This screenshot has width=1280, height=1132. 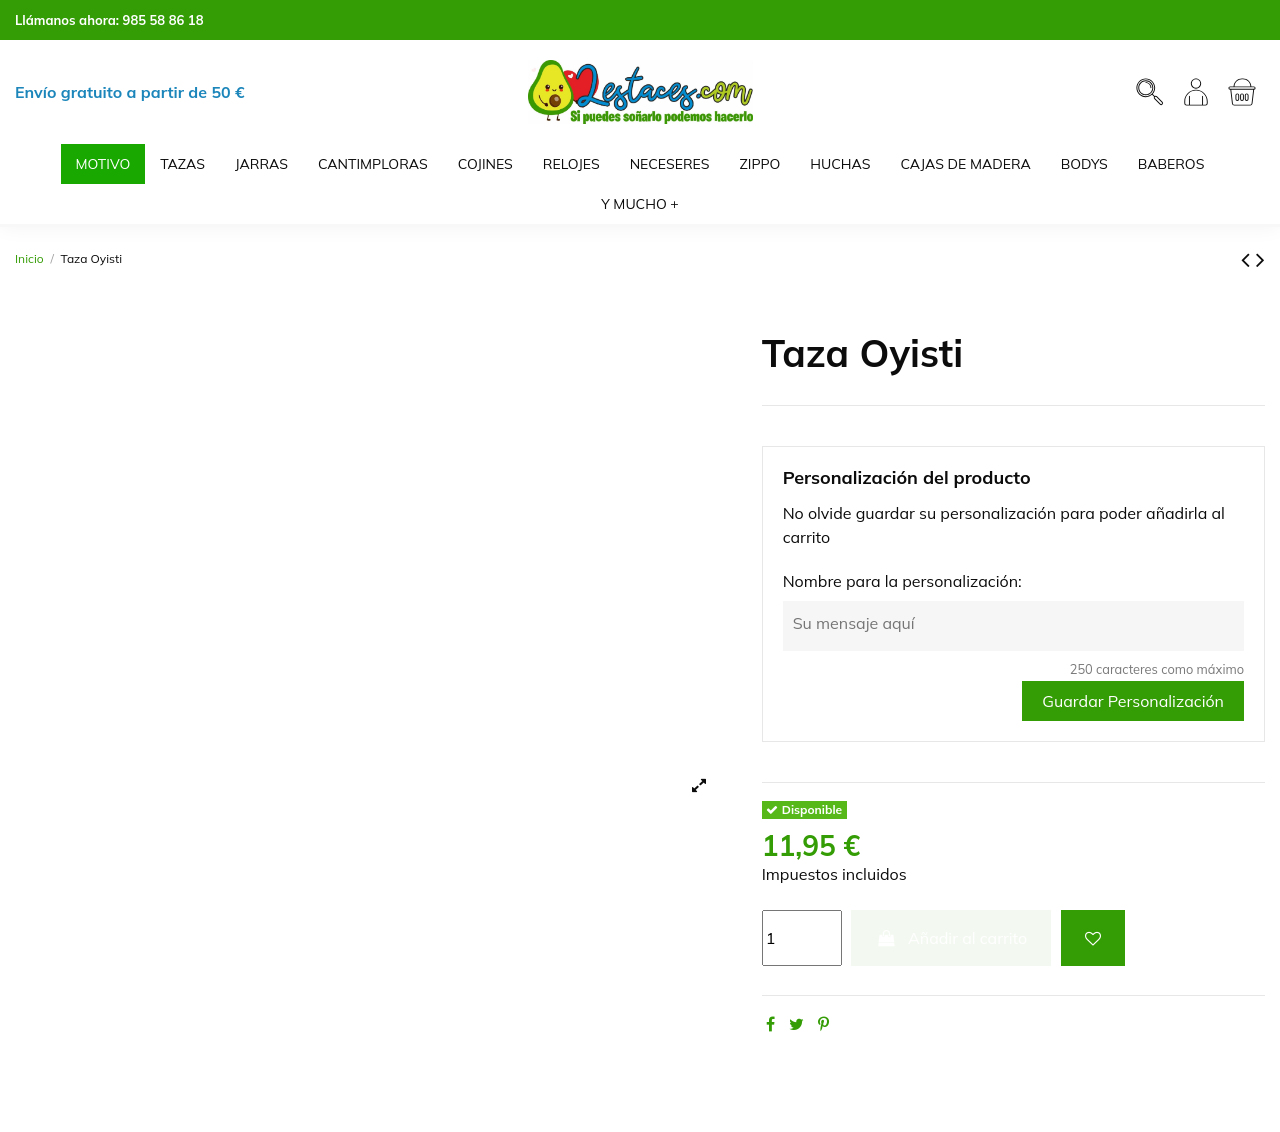 What do you see at coordinates (640, 204) in the screenshot?
I see `[button]` at bounding box center [640, 204].